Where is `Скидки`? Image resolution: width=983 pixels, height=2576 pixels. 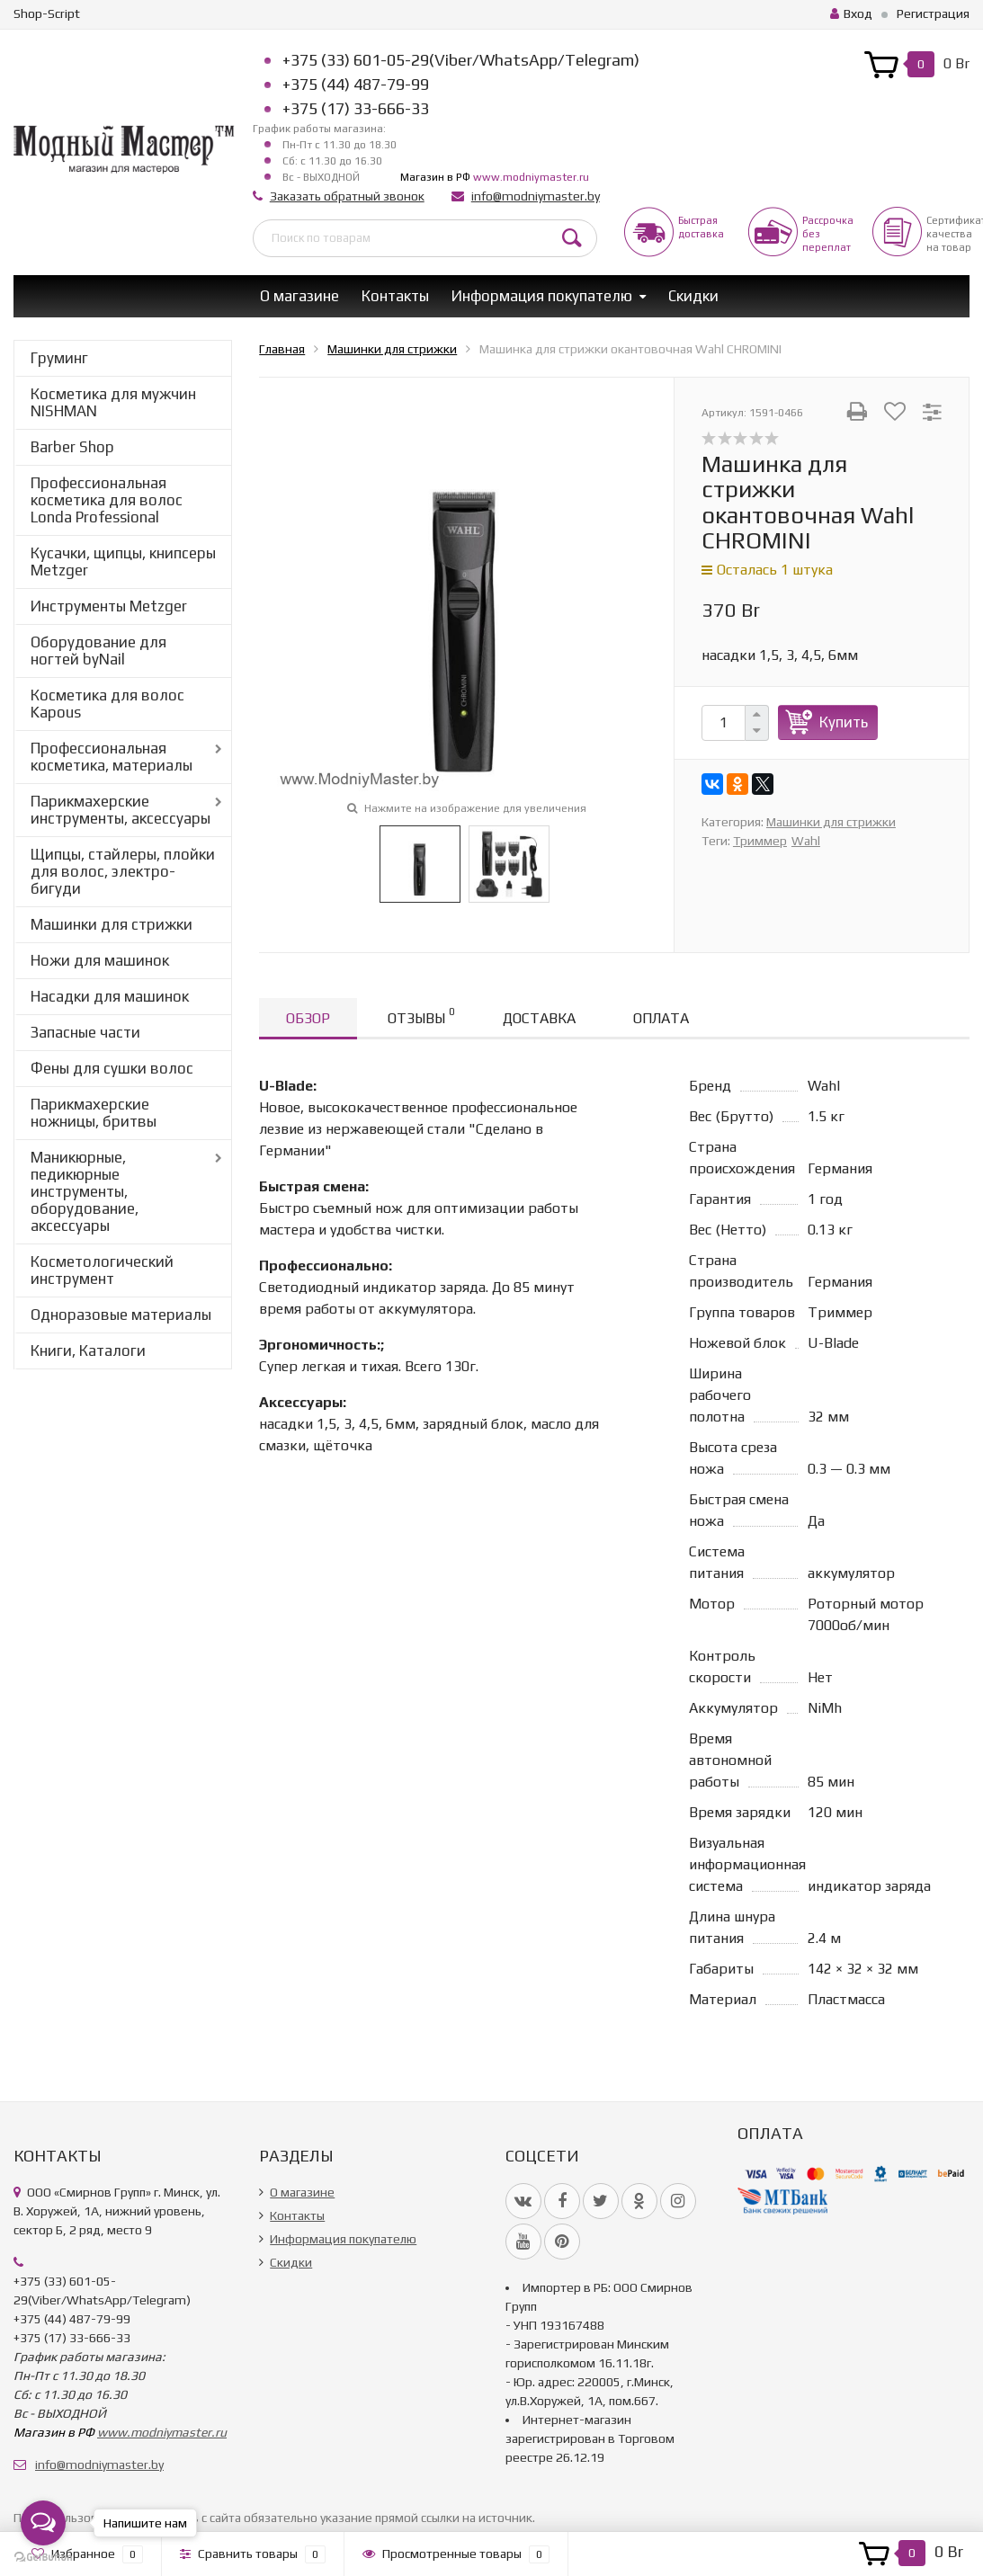
Скидки is located at coordinates (693, 296).